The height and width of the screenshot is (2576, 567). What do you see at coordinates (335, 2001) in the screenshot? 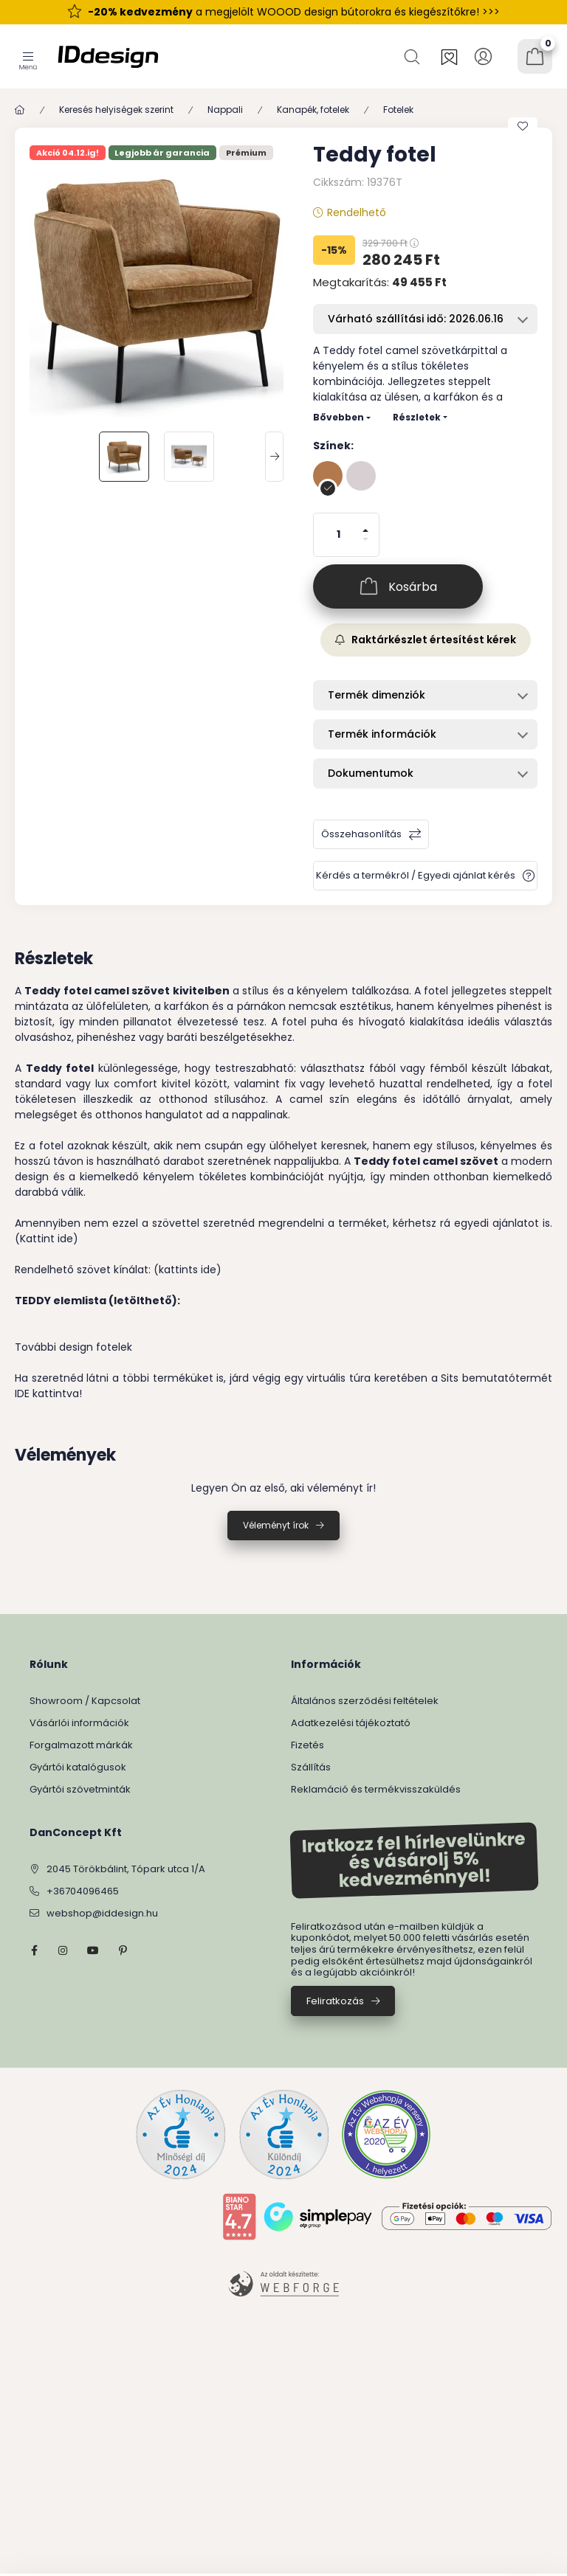
I see `Feliratkozás` at bounding box center [335, 2001].